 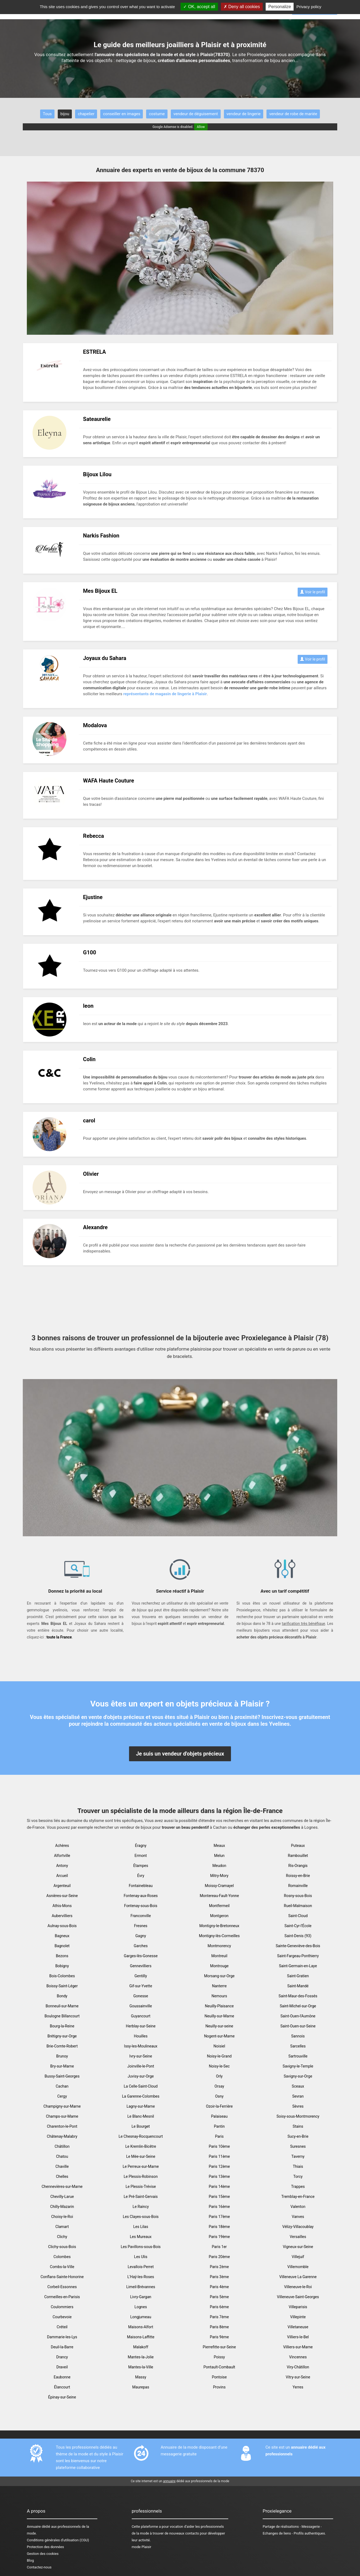 What do you see at coordinates (219, 2136) in the screenshot?
I see `Paris` at bounding box center [219, 2136].